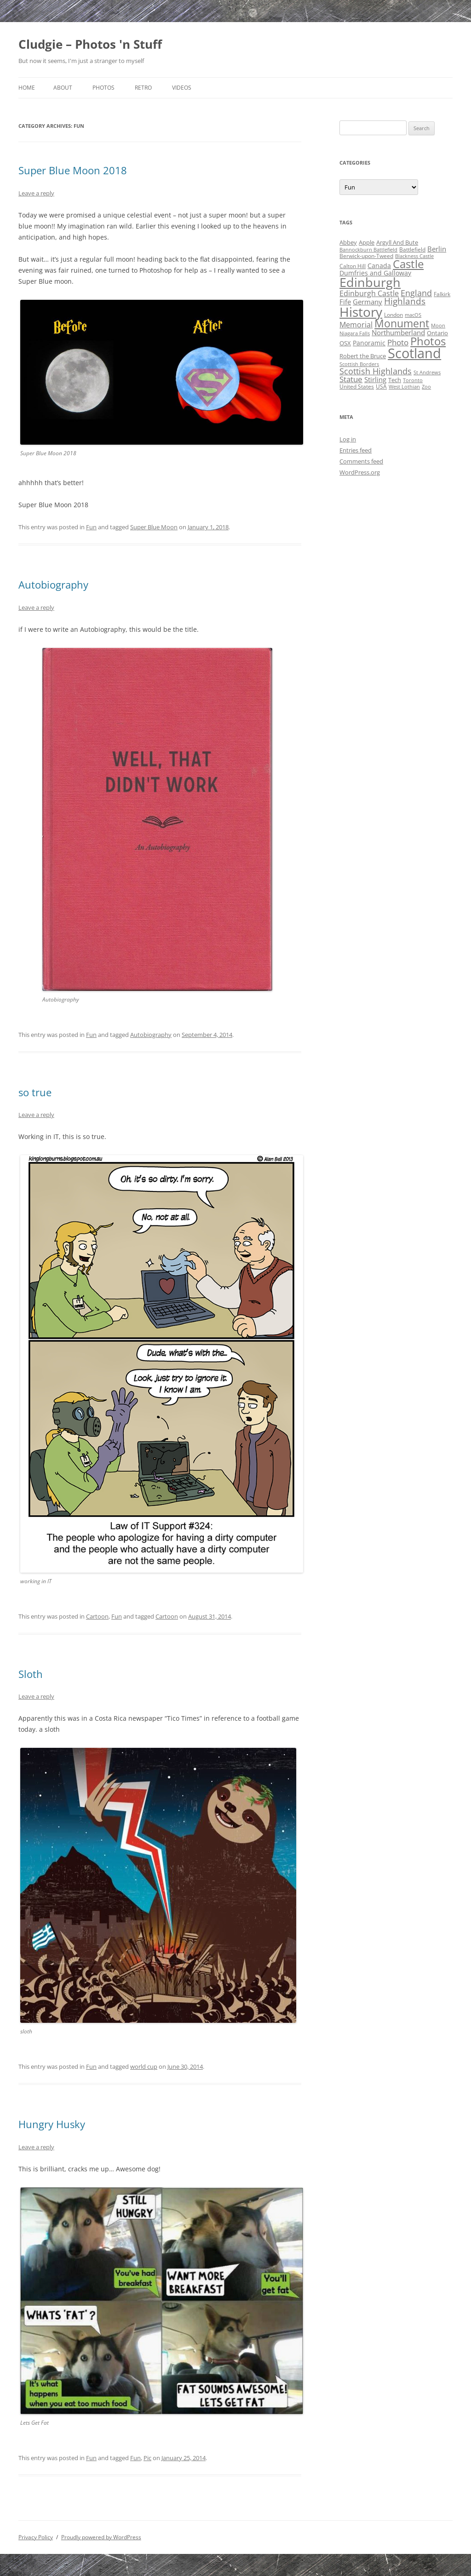 The image size is (471, 2576). I want to click on Proudly powered by WordPress, so click(101, 2537).